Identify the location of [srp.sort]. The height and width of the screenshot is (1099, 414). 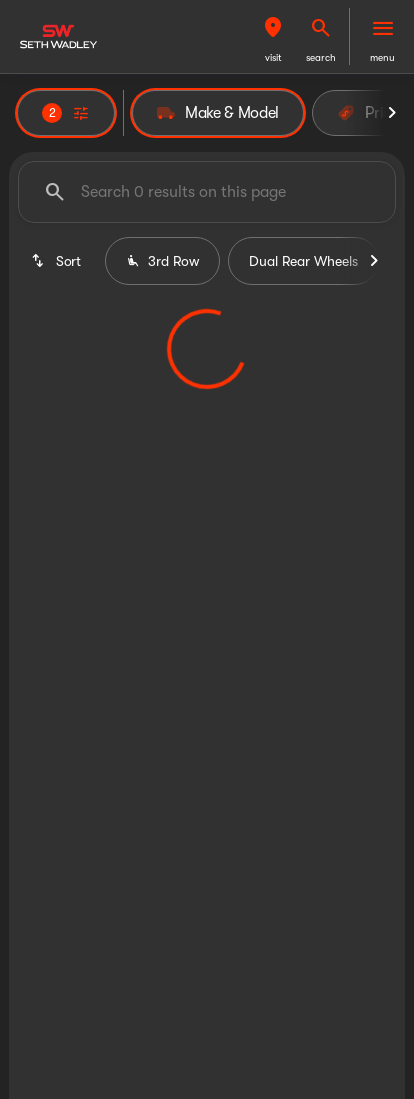
(57, 261).